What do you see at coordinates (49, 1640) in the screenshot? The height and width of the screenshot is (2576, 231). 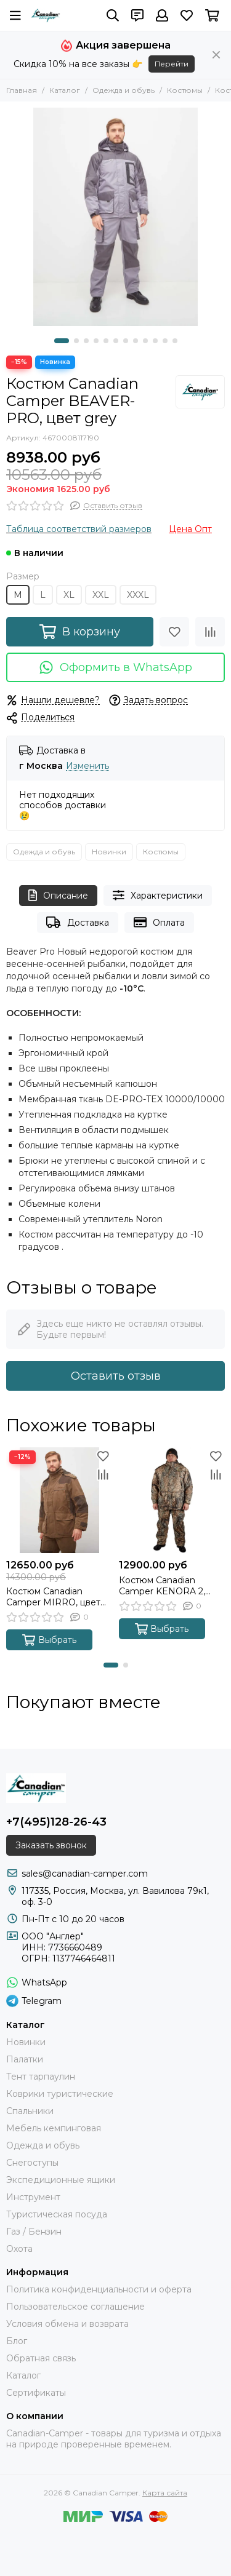 I see `Выбрать` at bounding box center [49, 1640].